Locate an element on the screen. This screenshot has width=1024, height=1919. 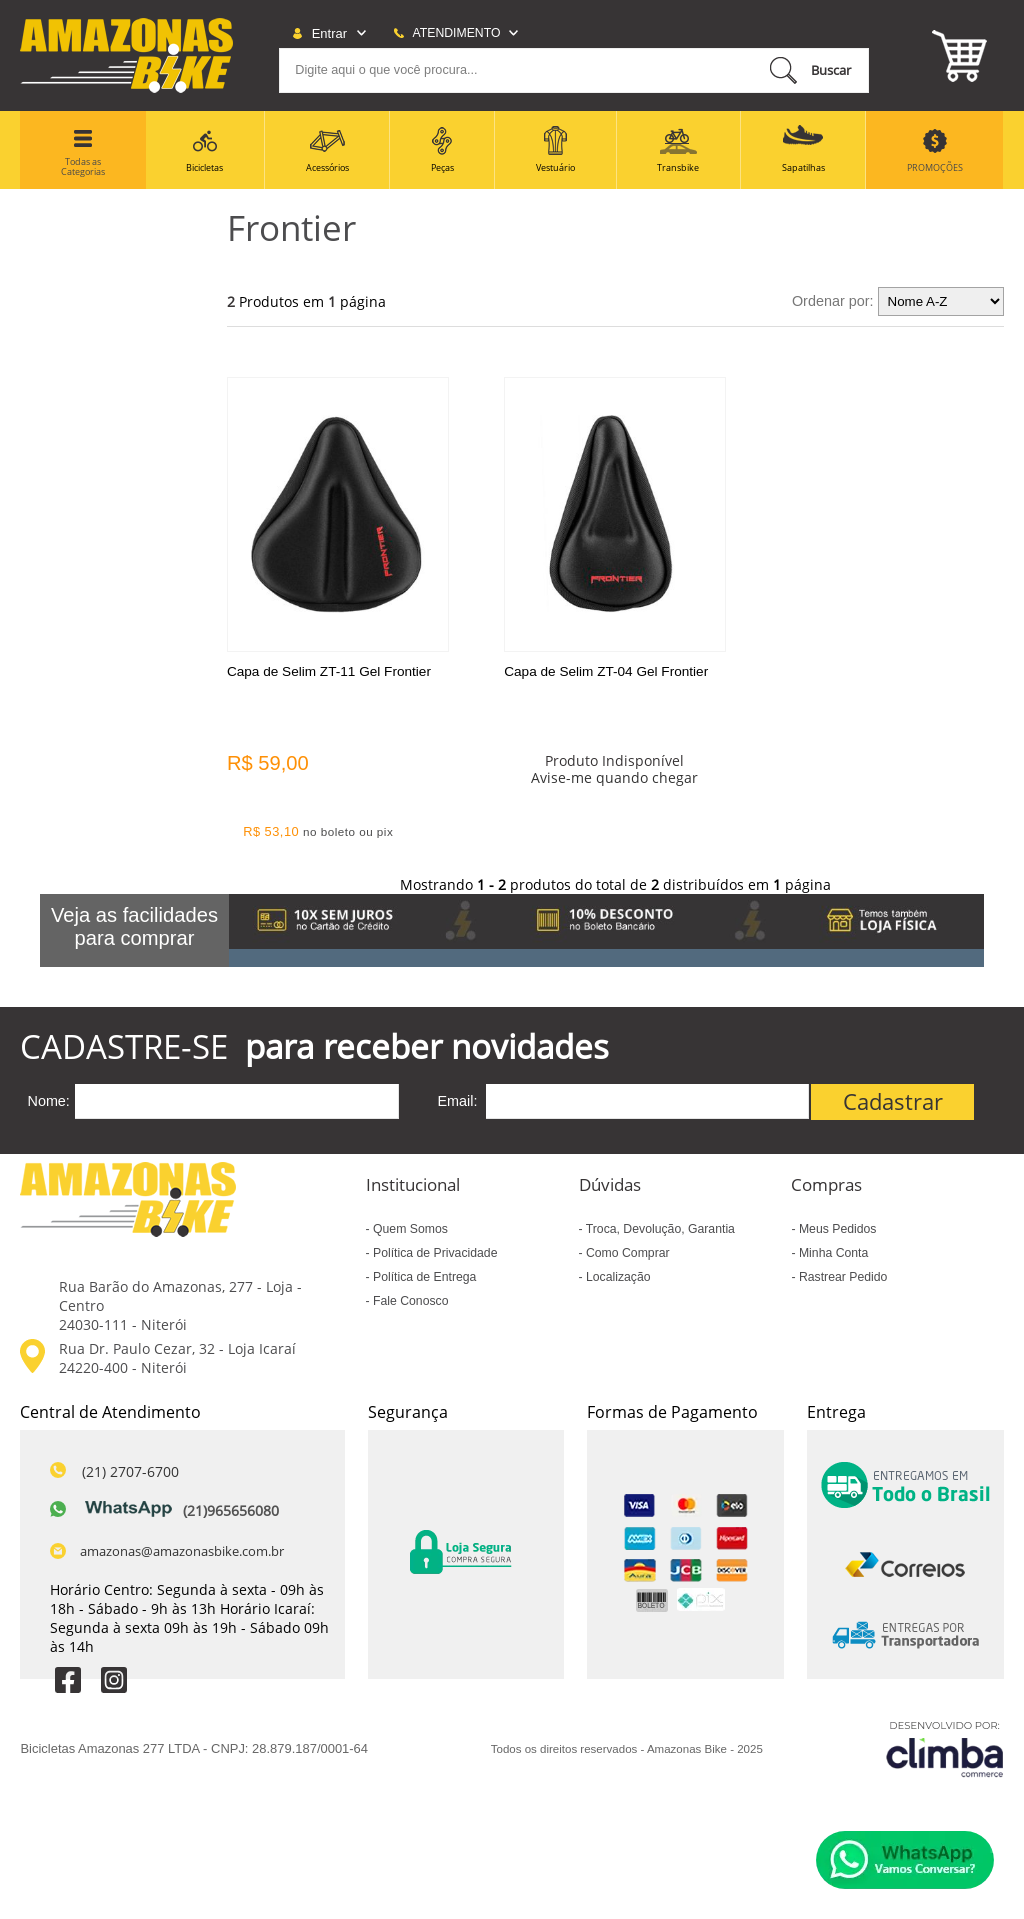
[Site da Plataforma Climba.] is located at coordinates (945, 1749).